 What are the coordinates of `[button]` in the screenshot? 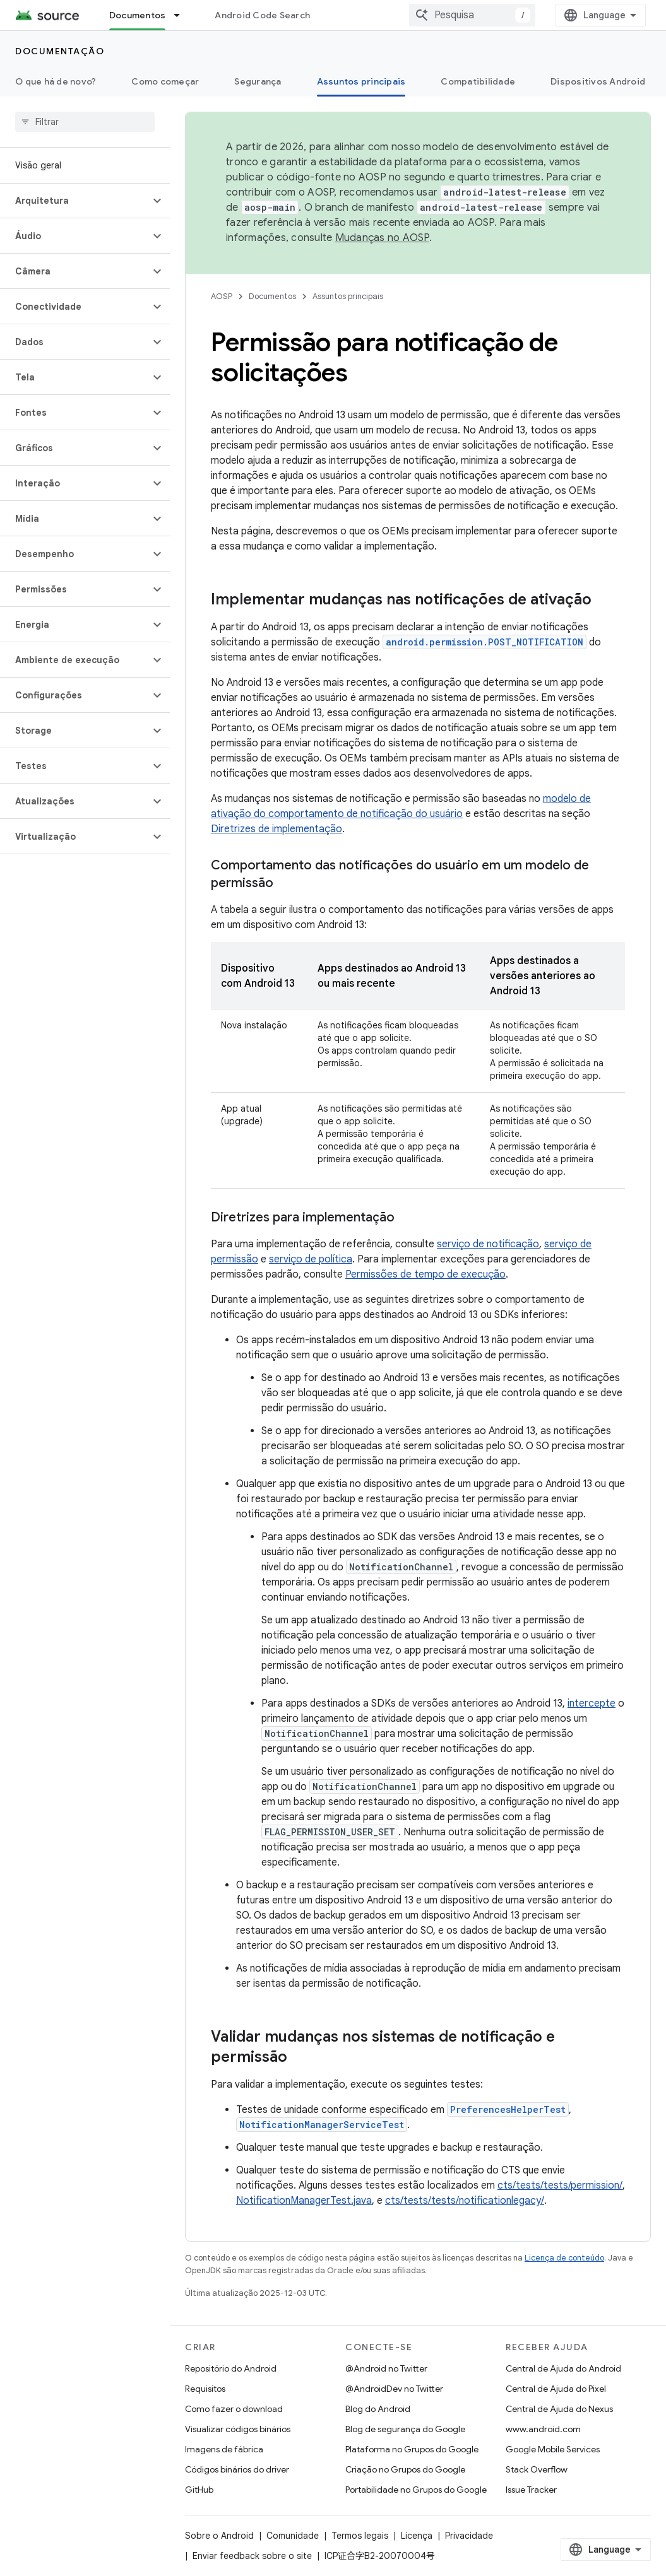 It's located at (75, 201).